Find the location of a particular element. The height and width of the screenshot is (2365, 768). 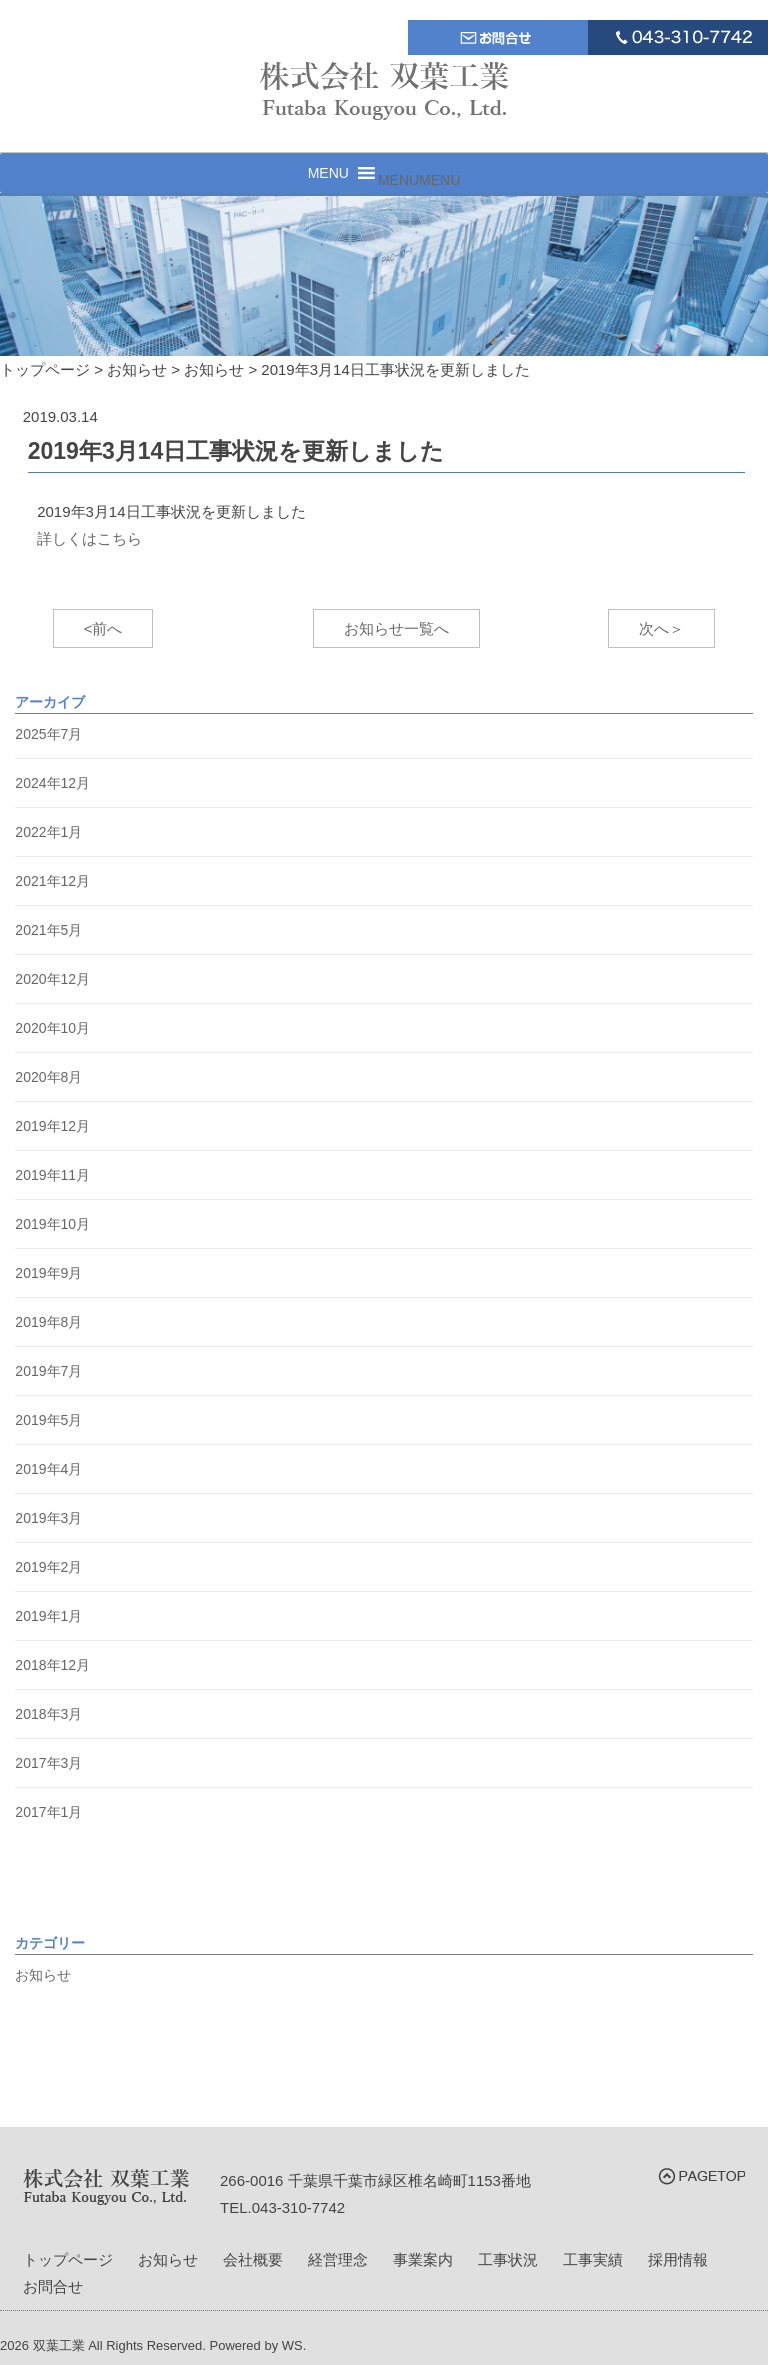

経営理念 is located at coordinates (338, 2259).